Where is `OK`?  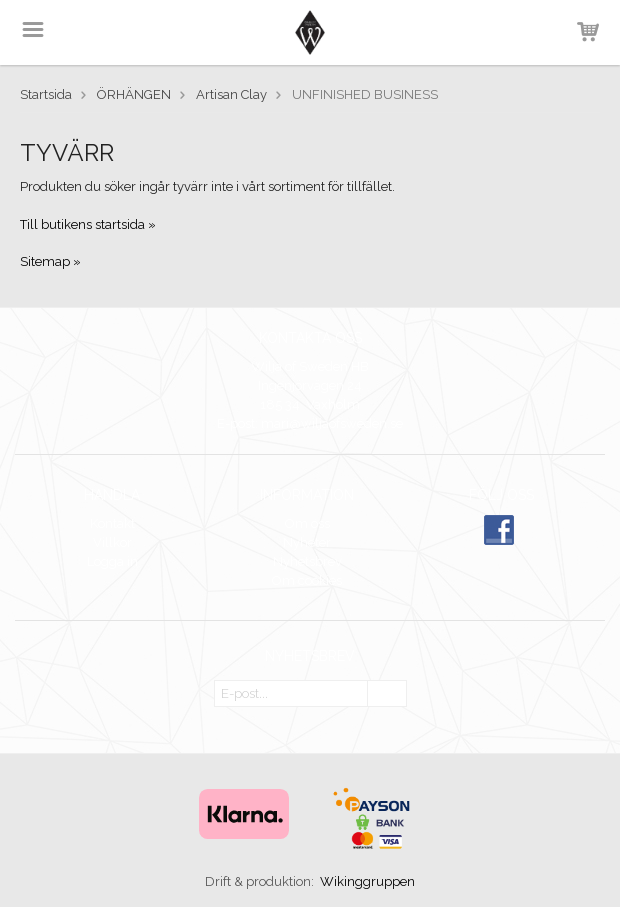 OK is located at coordinates (387, 694).